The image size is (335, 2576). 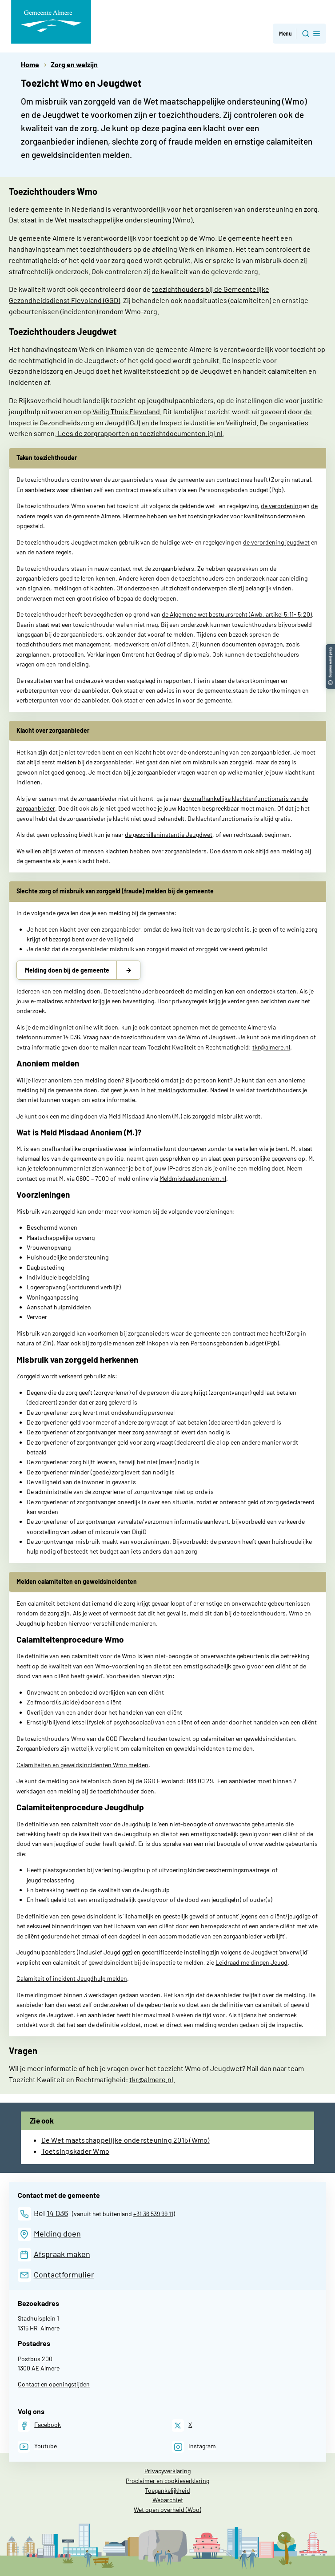 What do you see at coordinates (167, 2509) in the screenshot?
I see `Wet open overheid (Woo)` at bounding box center [167, 2509].